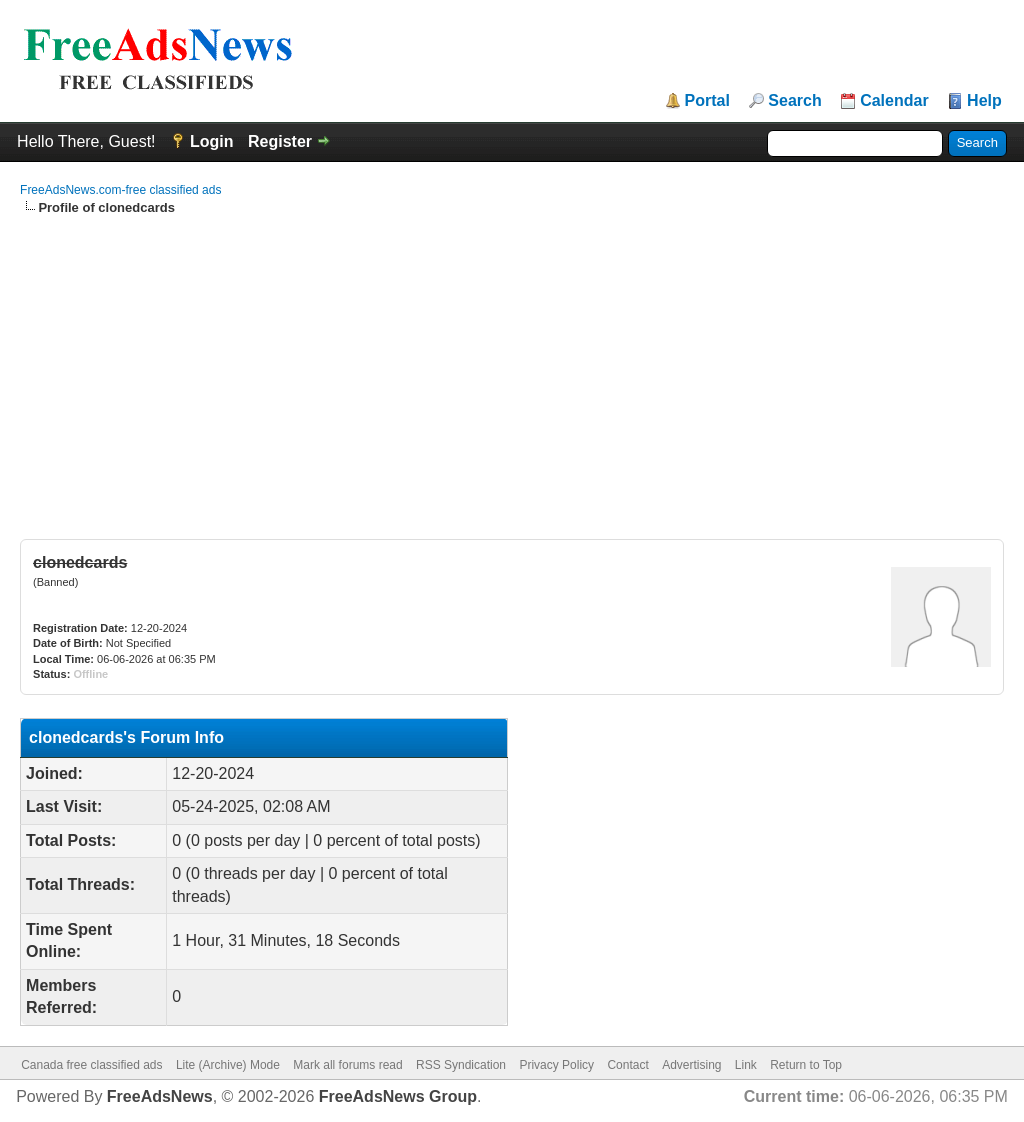  I want to click on Search, so click(794, 101).